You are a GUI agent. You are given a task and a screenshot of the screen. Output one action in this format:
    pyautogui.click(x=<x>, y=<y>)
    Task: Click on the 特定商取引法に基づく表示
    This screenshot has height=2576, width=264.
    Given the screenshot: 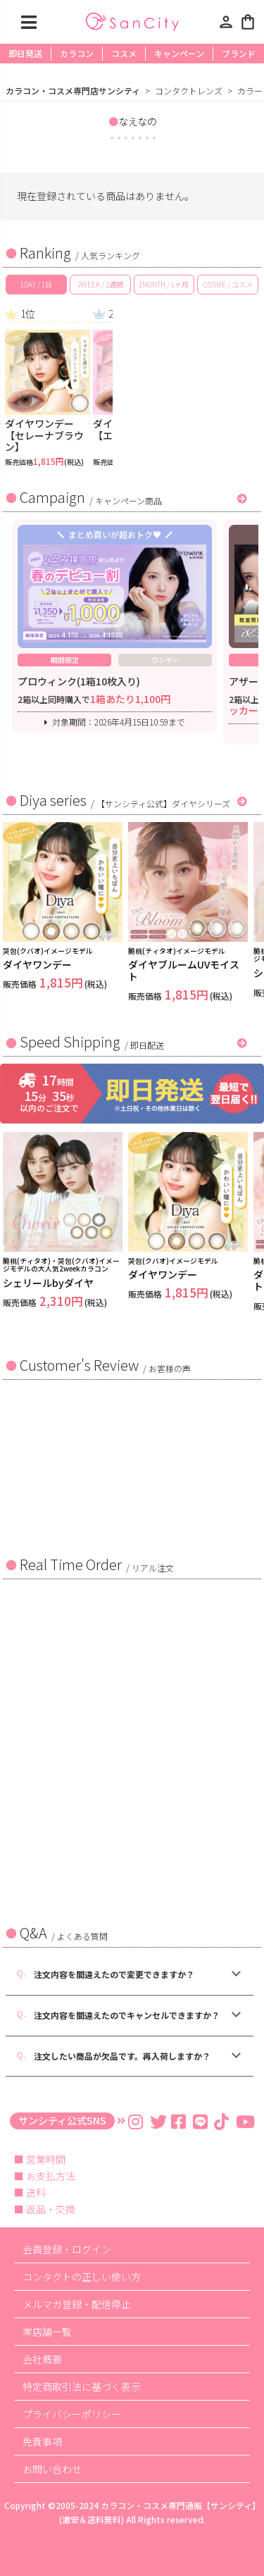 What is the action you would take?
    pyautogui.click(x=82, y=2386)
    